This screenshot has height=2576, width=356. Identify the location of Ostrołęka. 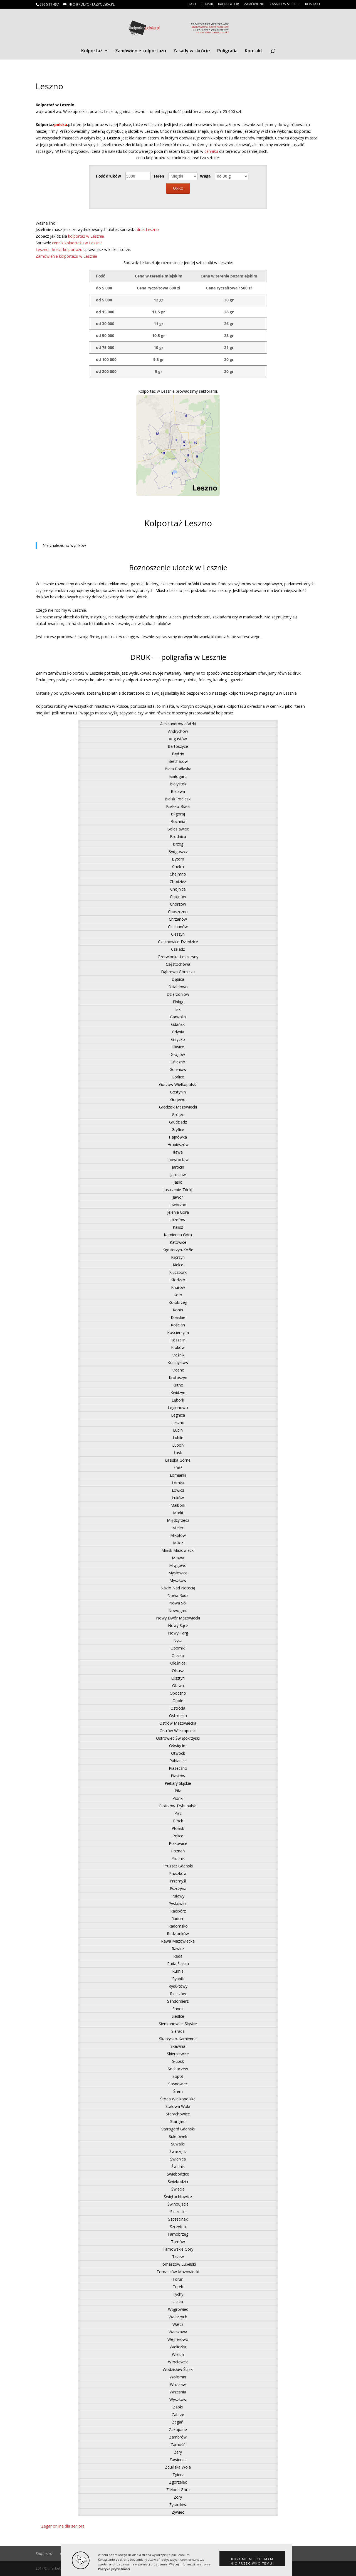
(178, 1715).